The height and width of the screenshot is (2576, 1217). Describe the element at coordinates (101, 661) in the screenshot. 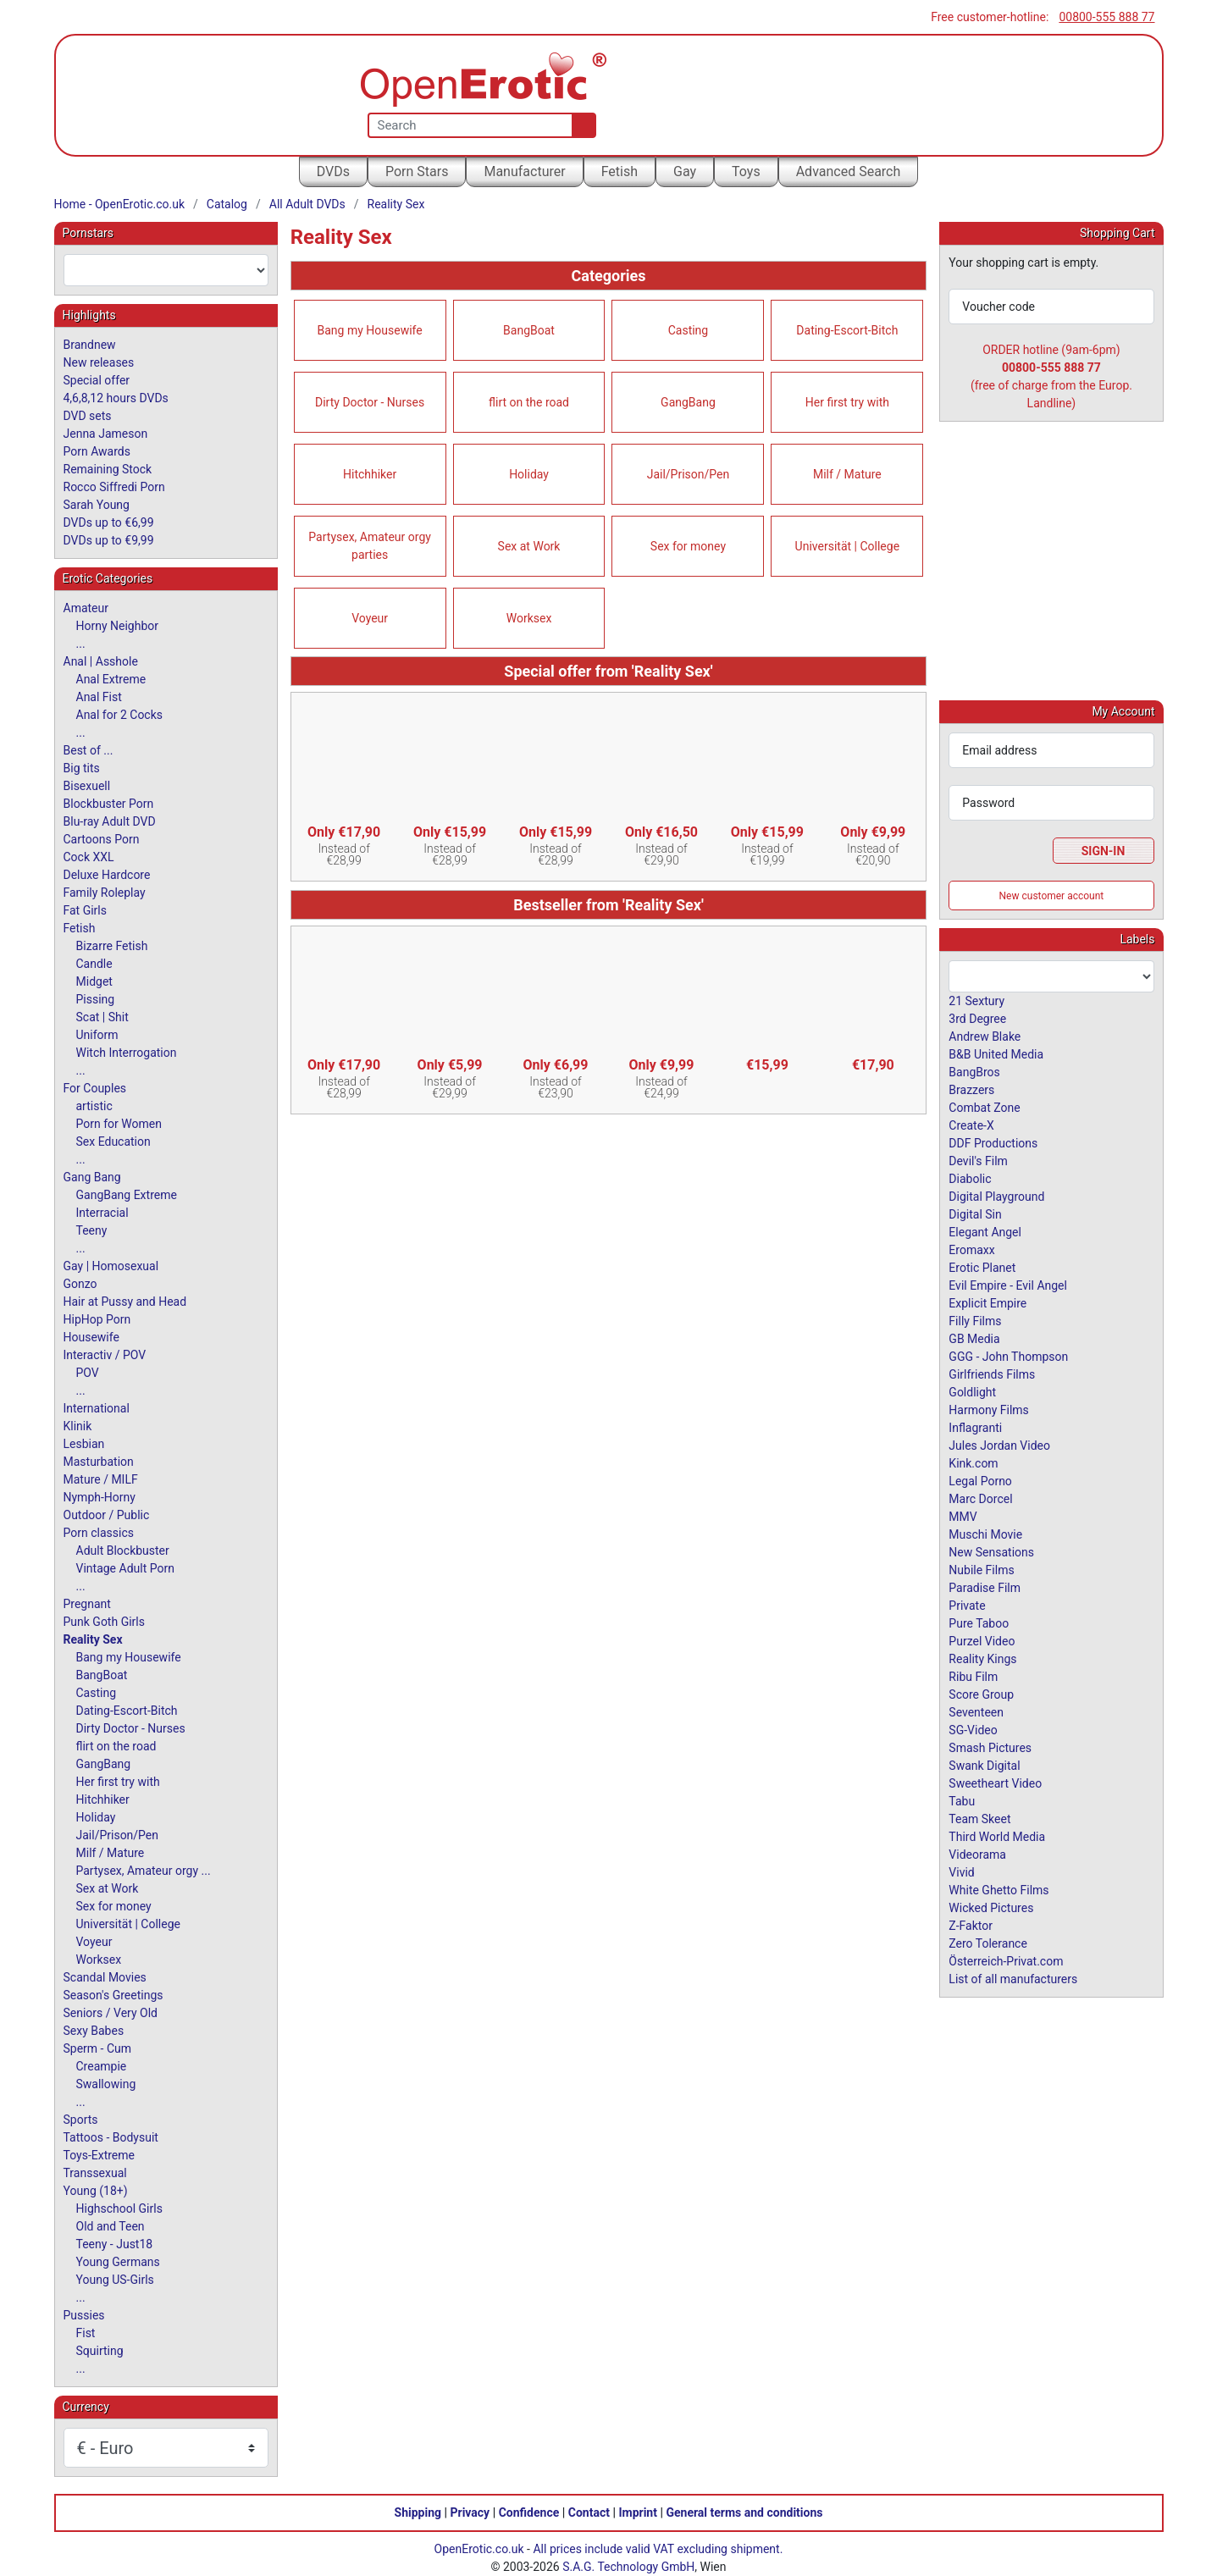

I see `Anal | Asshole` at that location.